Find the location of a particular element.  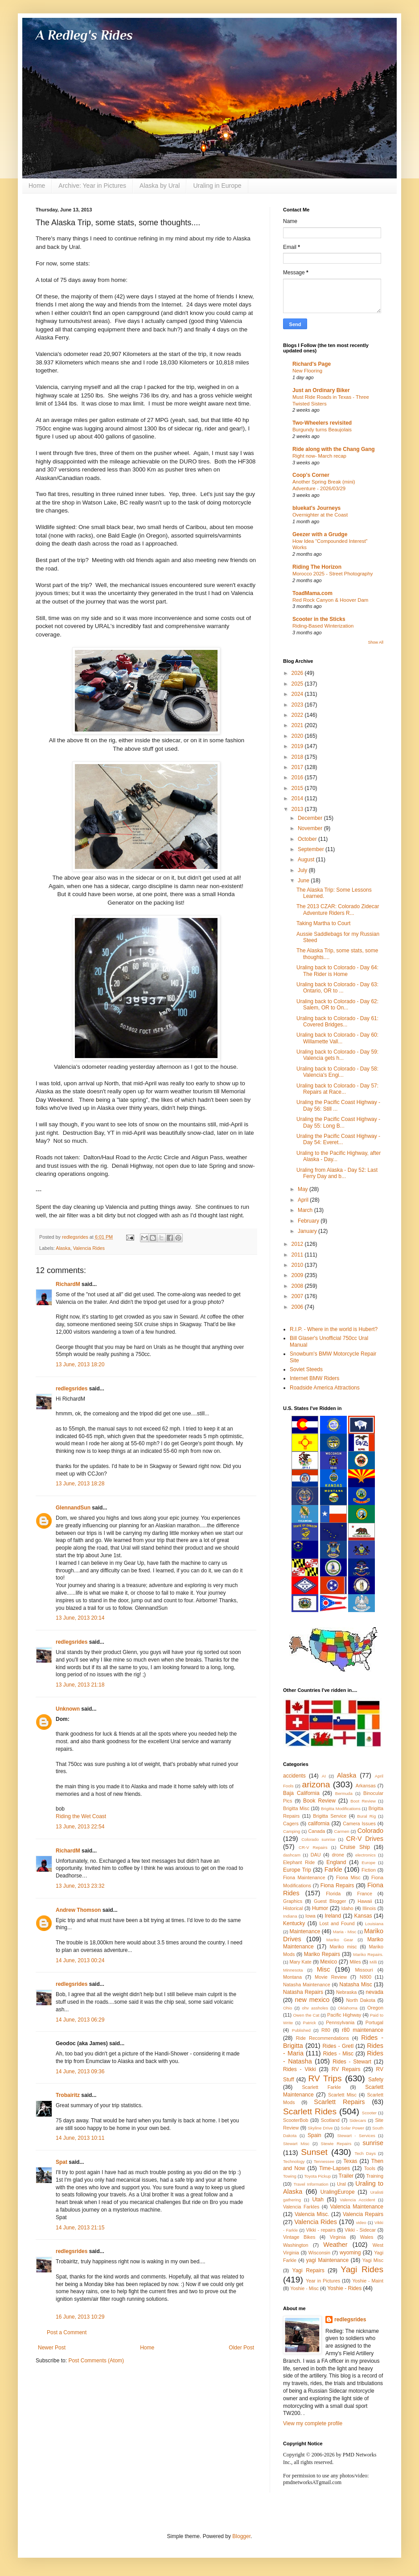

Older Post is located at coordinates (241, 2347).